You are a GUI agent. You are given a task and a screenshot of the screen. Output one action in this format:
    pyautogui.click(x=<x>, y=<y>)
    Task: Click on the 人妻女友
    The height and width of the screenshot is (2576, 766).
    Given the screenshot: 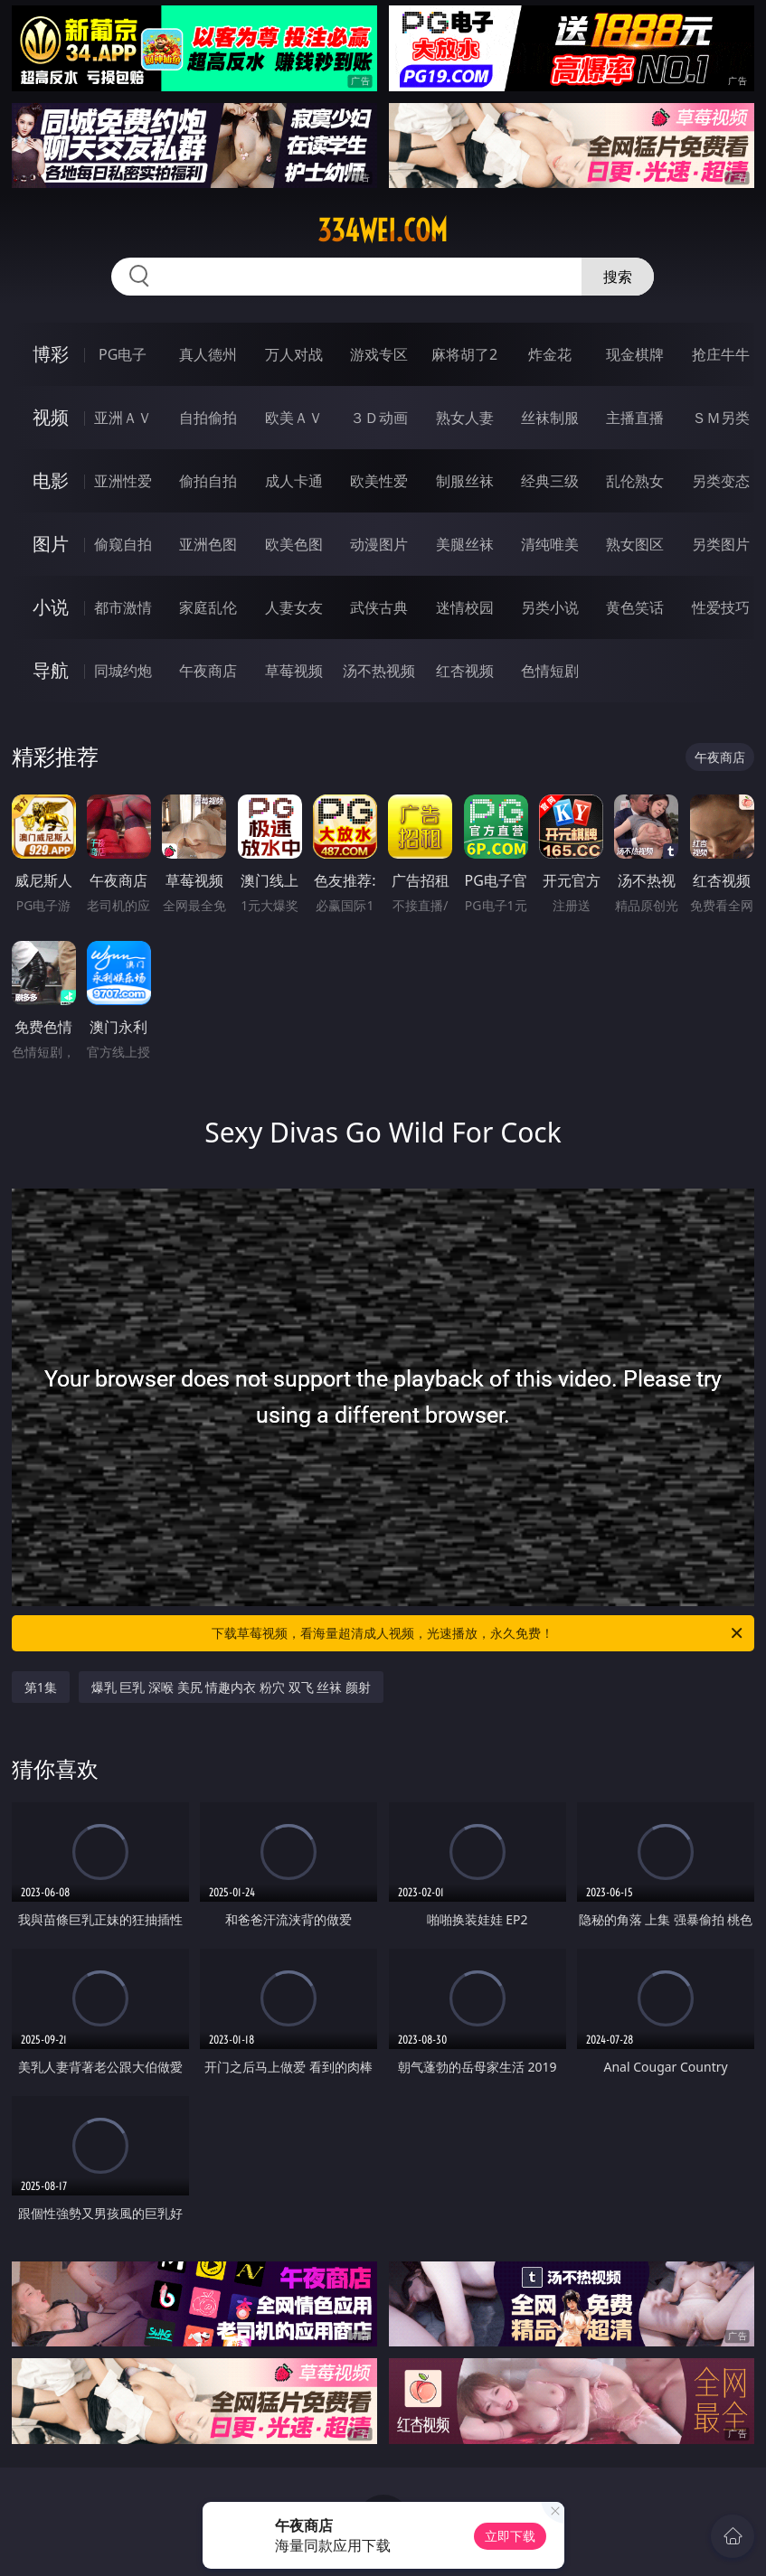 What is the action you would take?
    pyautogui.click(x=294, y=607)
    